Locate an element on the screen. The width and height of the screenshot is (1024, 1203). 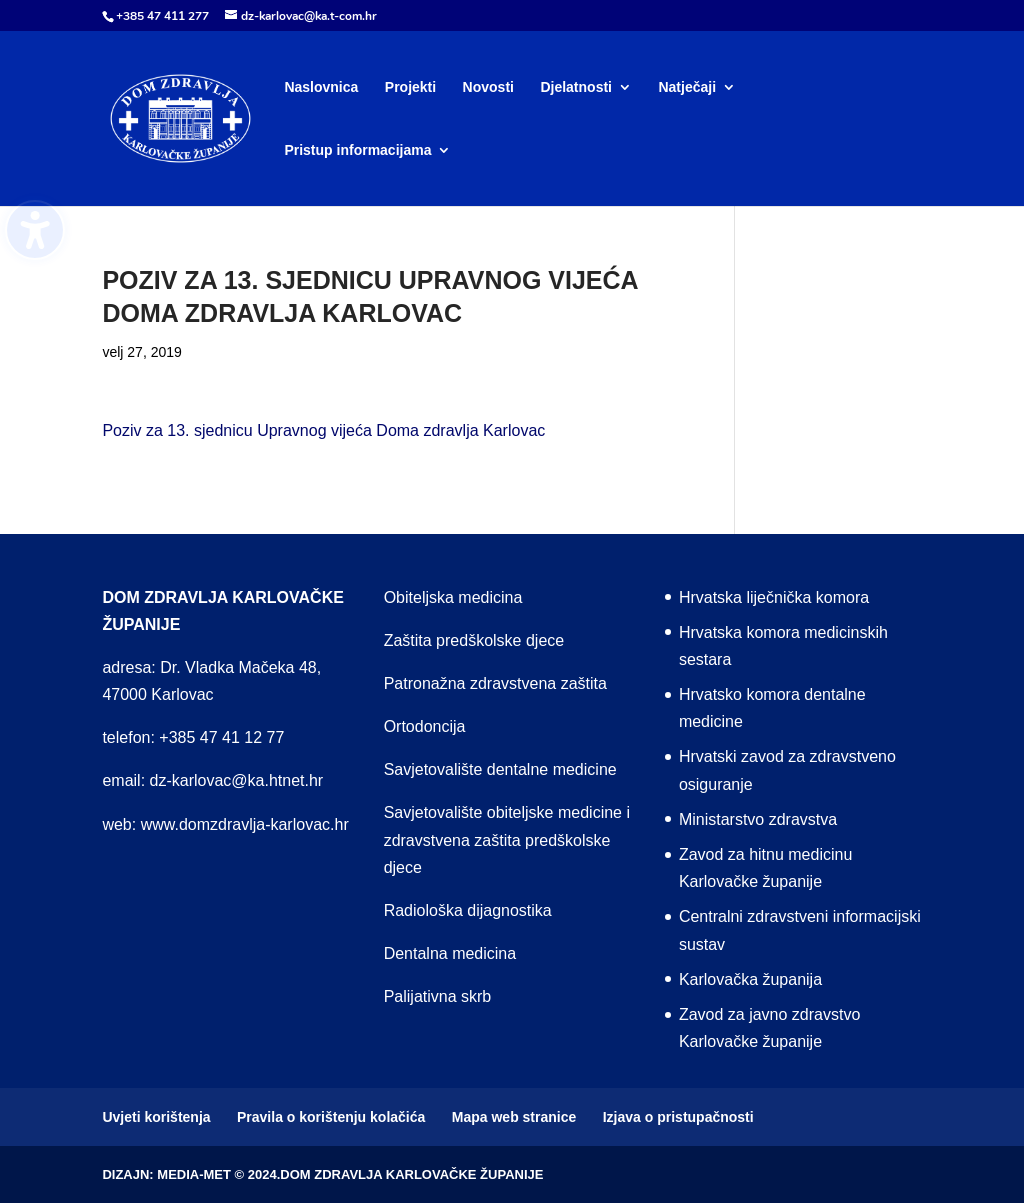
dz-karlovac@ka.htnet.hr is located at coordinates (237, 780).